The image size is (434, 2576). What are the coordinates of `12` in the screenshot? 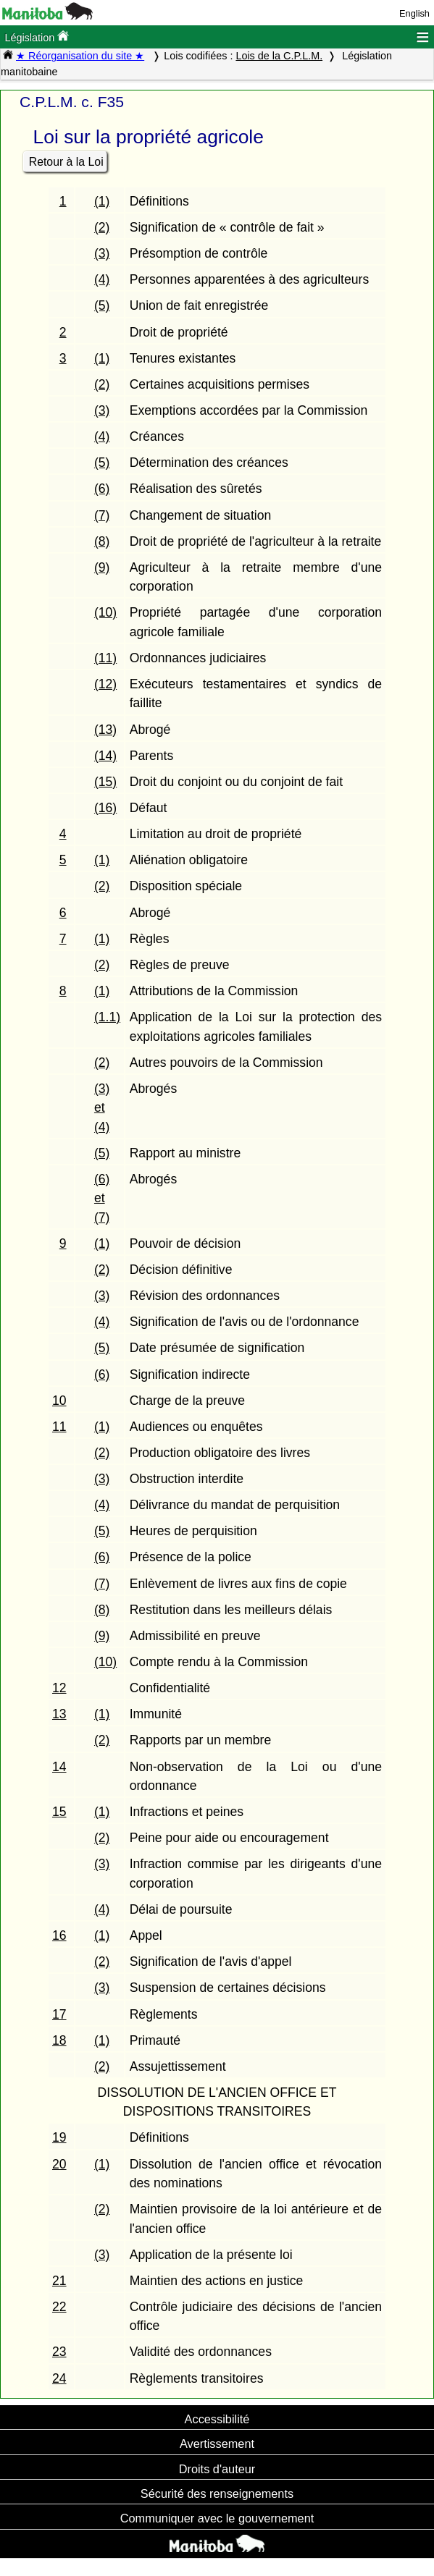 It's located at (59, 1688).